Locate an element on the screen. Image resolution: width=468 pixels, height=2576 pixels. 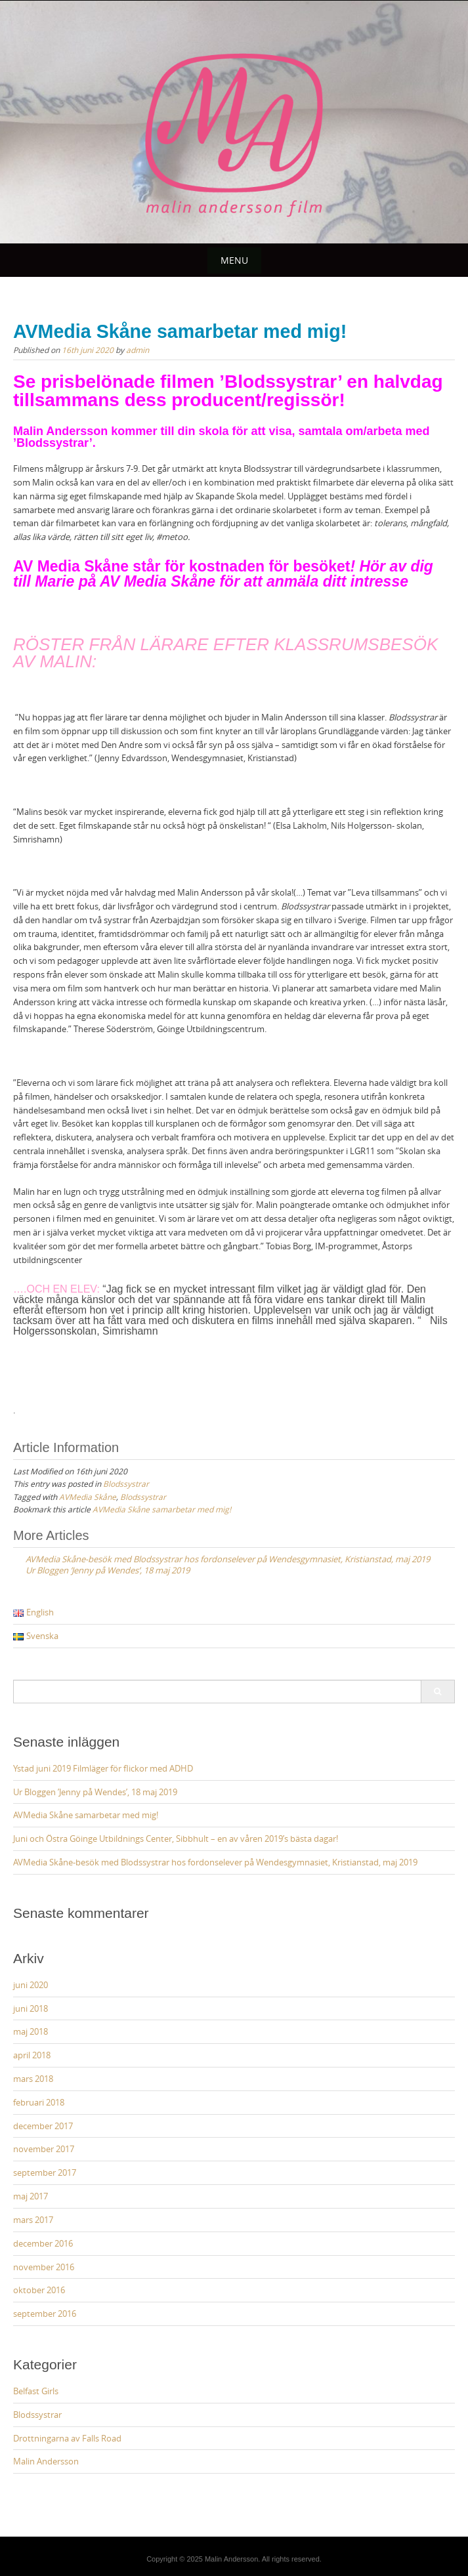
Ystad juni 2019 Filmläger för flickor med ADHD is located at coordinates (103, 1768).